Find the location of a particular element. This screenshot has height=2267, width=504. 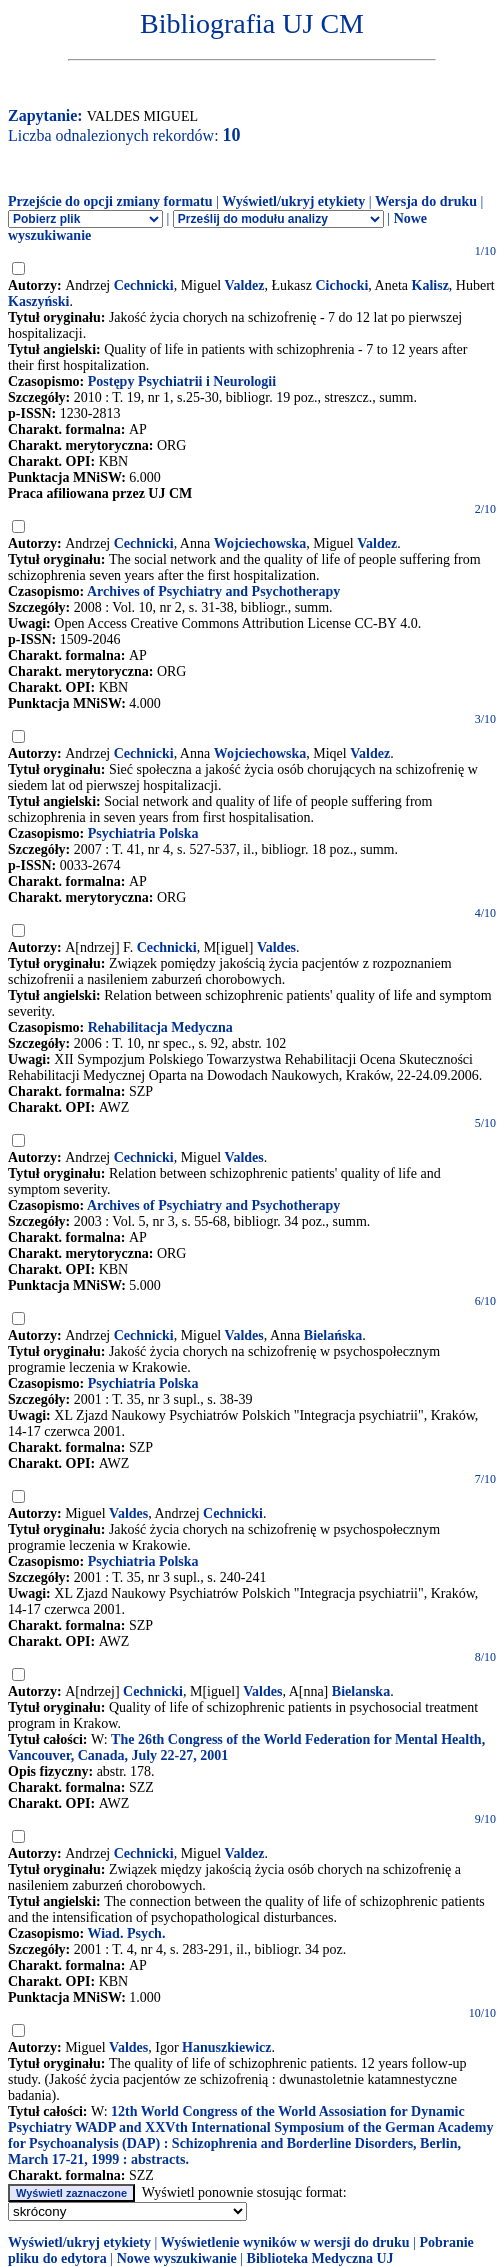

Postępy Psychiatrii i Neurologii is located at coordinates (182, 381).